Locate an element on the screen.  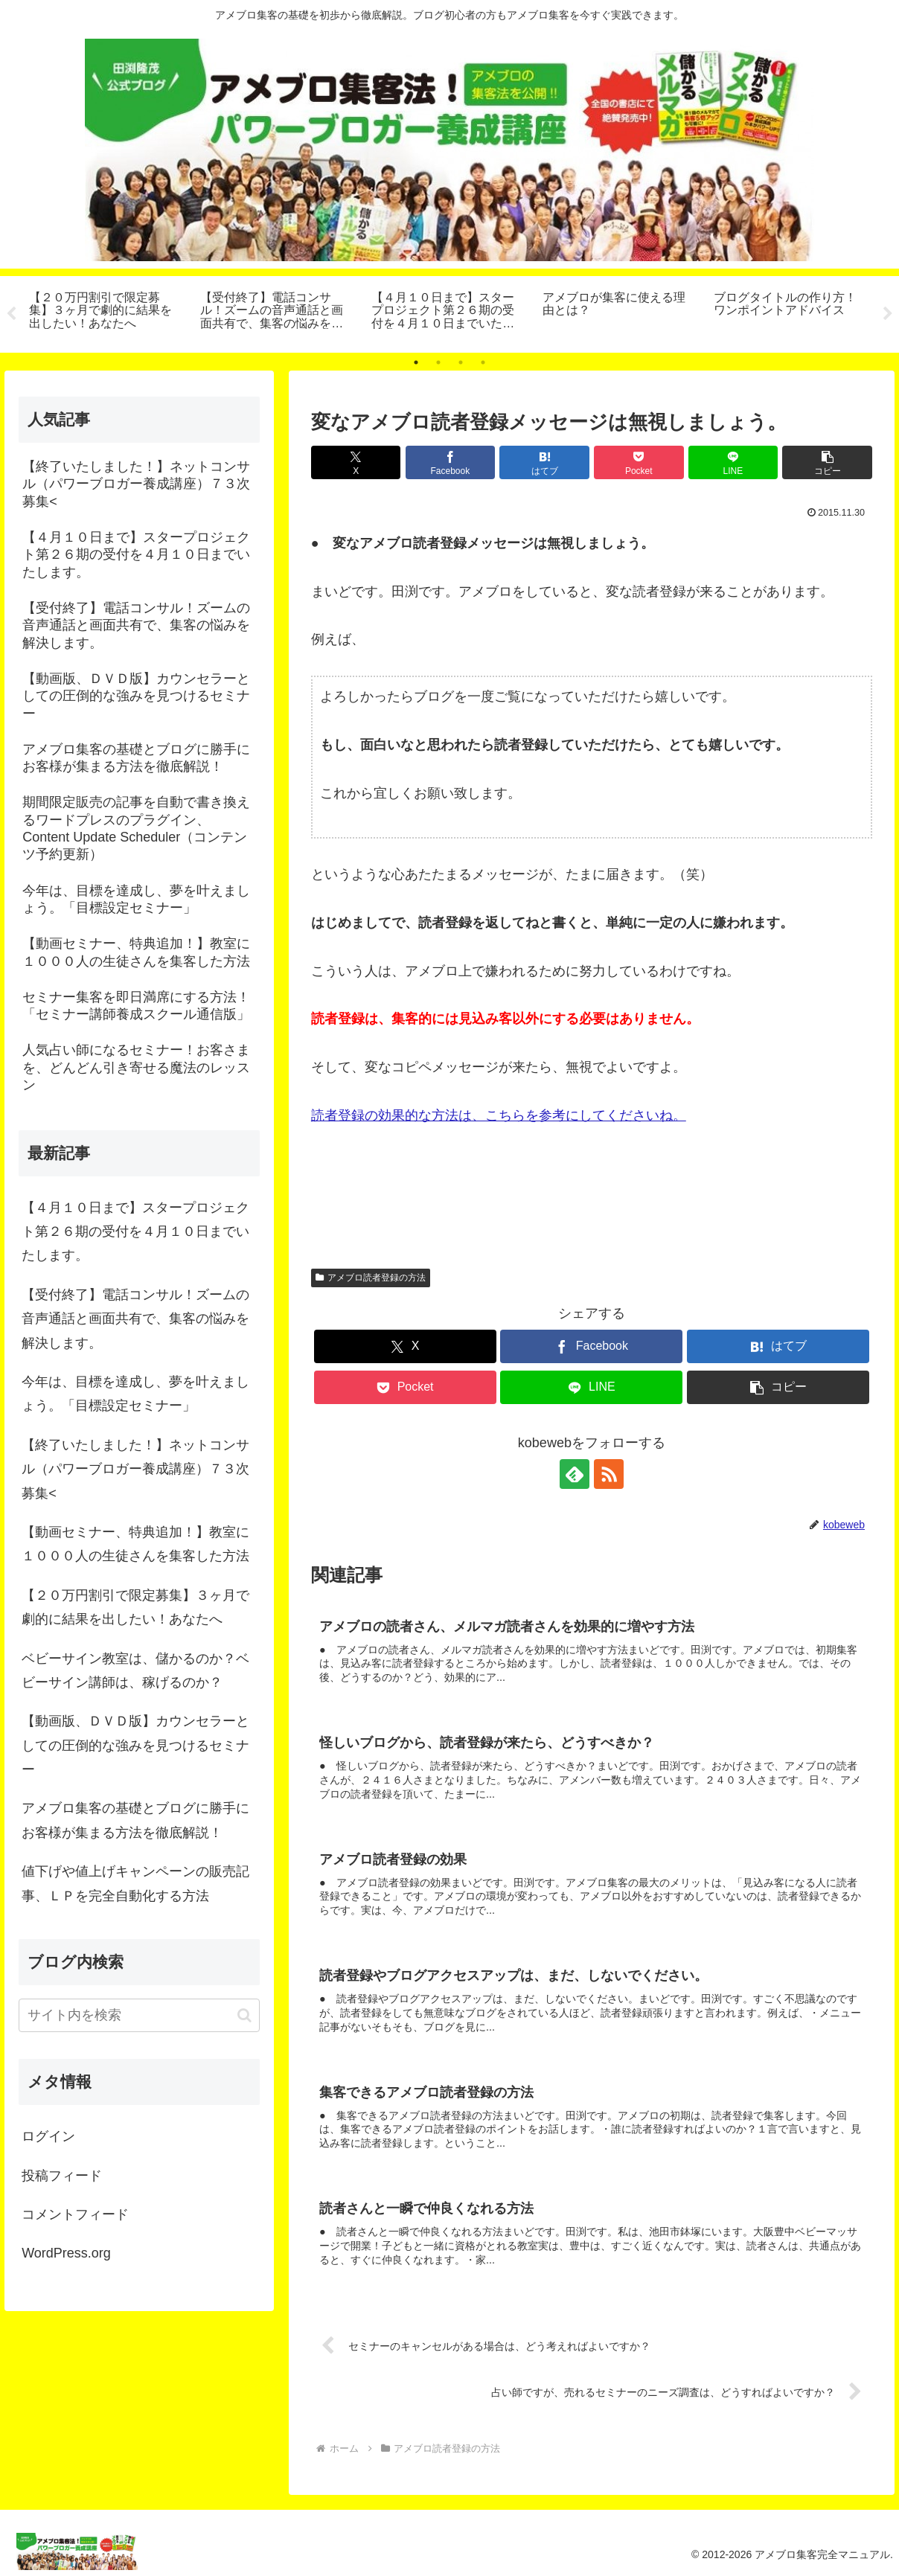
ログイン is located at coordinates (48, 2136).